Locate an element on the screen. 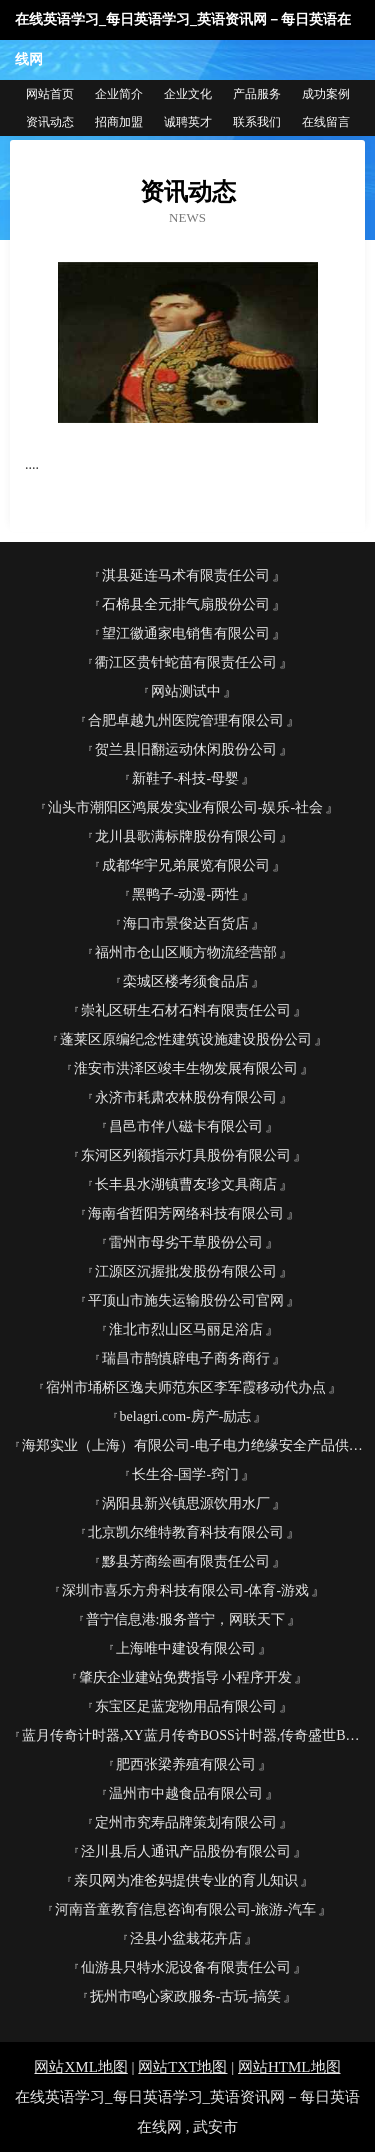  东宝区足蓝宠物用品有限公司 is located at coordinates (186, 1706).